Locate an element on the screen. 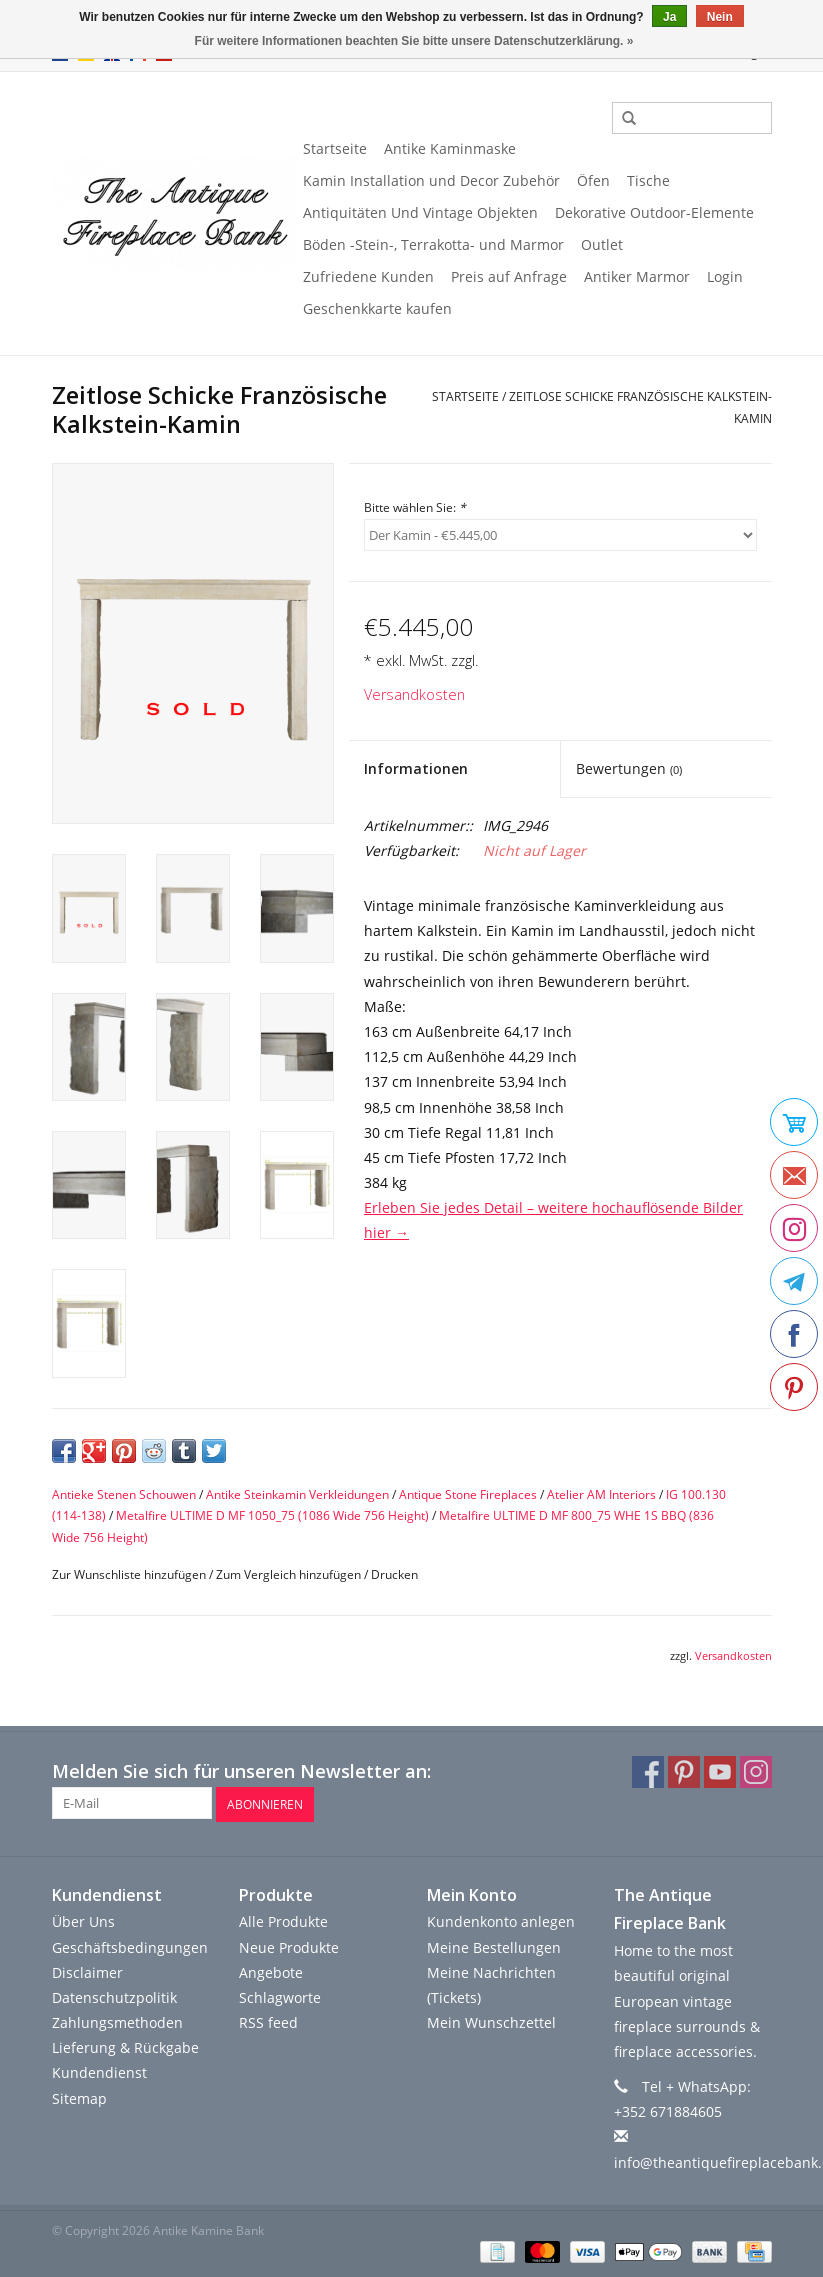 This screenshot has height=2277, width=823. Informationen is located at coordinates (416, 768).